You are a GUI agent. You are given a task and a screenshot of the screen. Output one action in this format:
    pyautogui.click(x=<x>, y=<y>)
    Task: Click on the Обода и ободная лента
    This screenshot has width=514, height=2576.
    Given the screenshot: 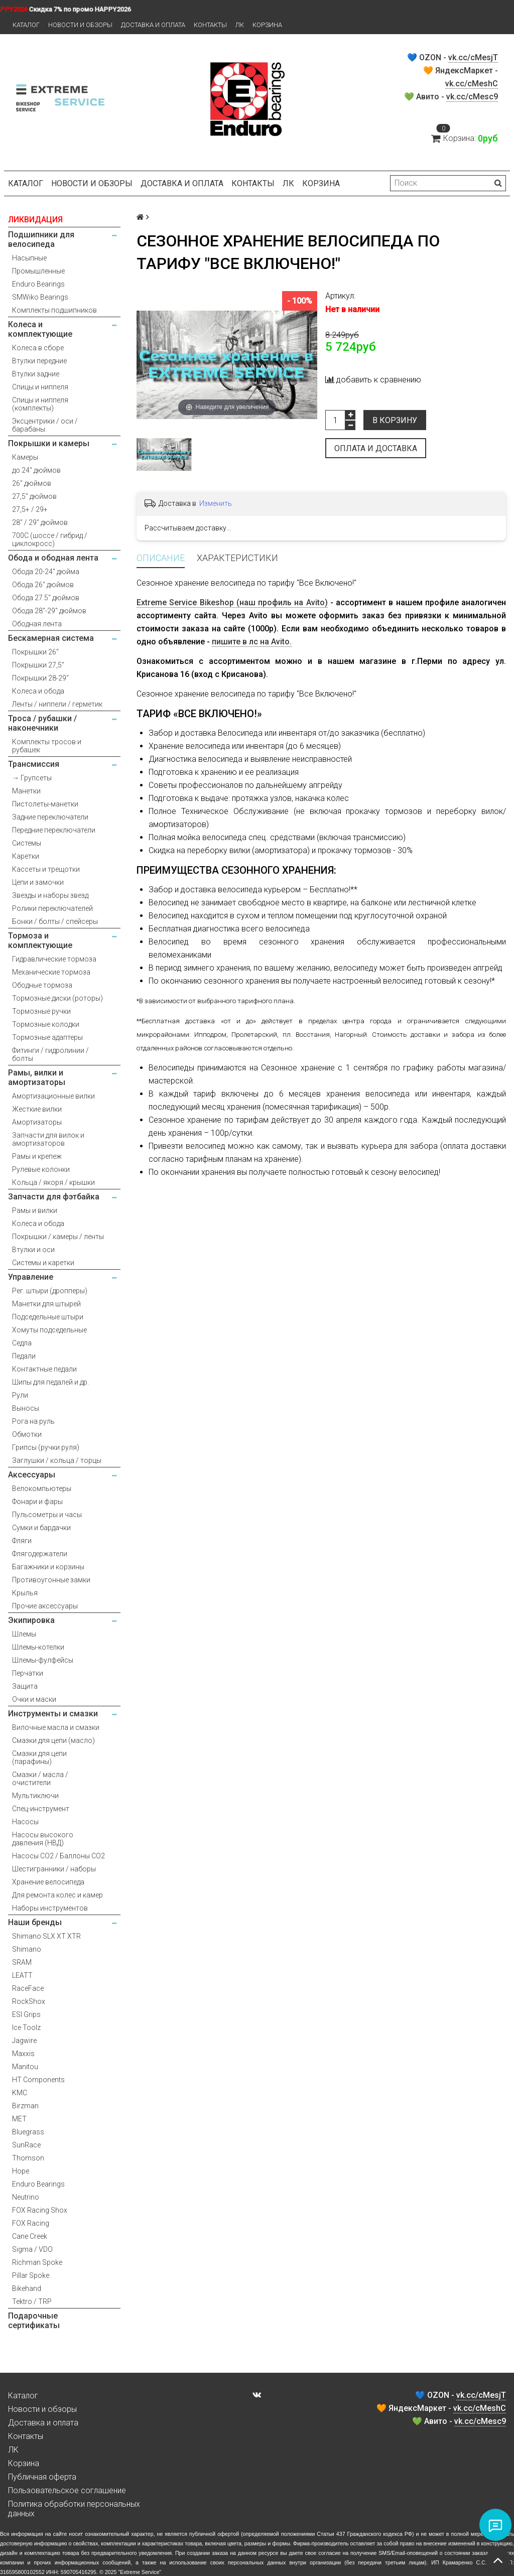 What is the action you would take?
    pyautogui.click(x=53, y=558)
    